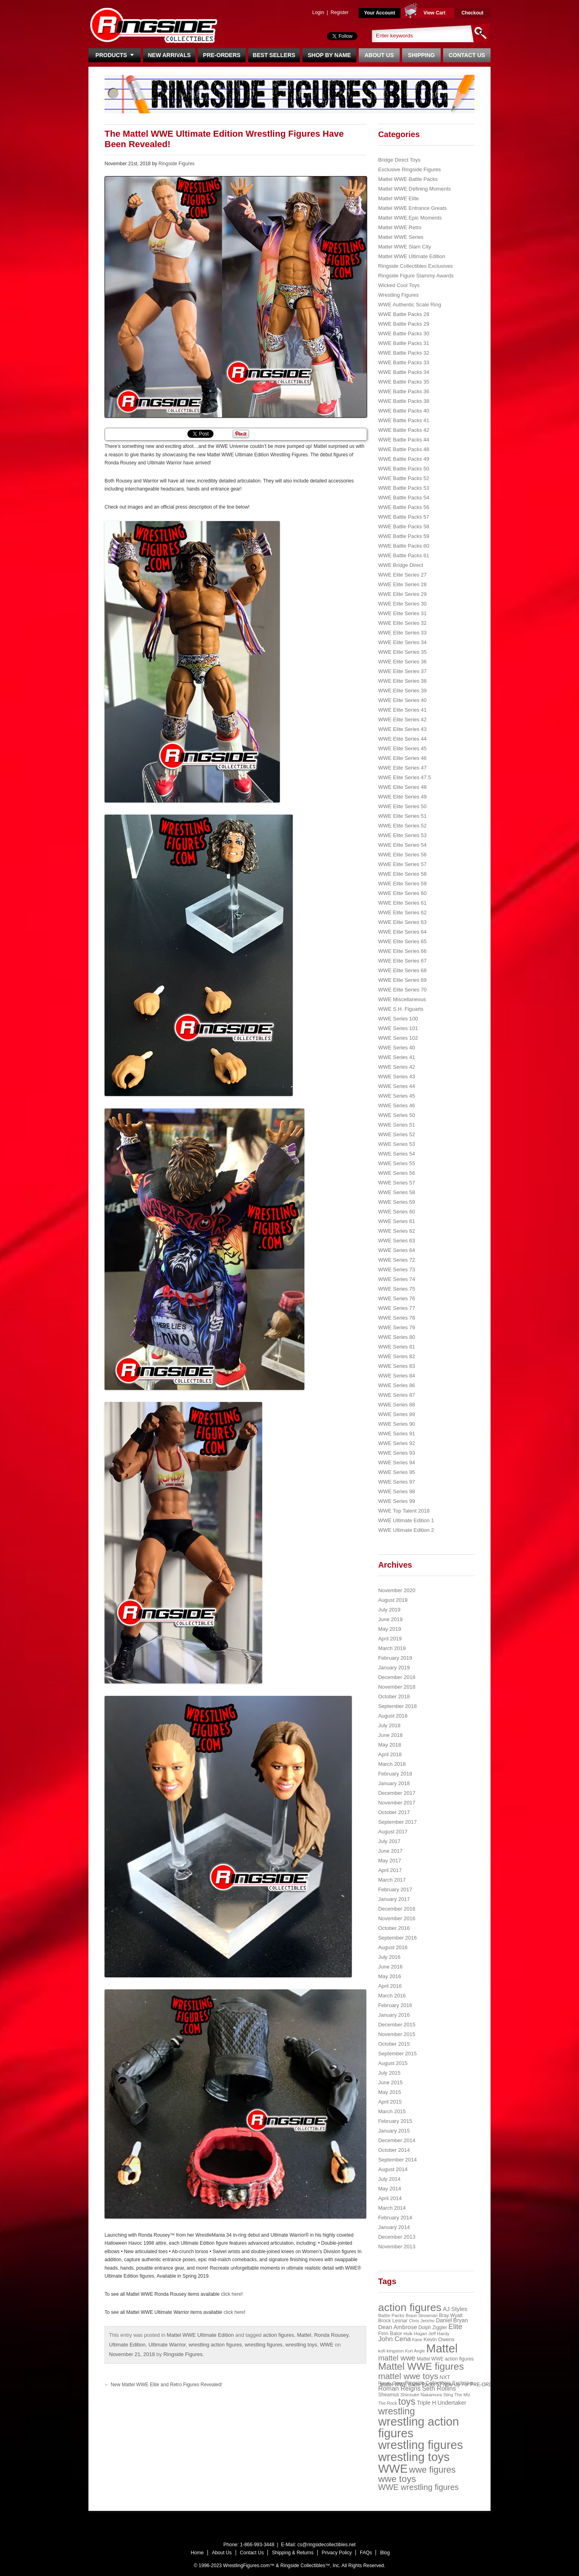 The width and height of the screenshot is (579, 2576). I want to click on WWE Series 93, so click(396, 1453).